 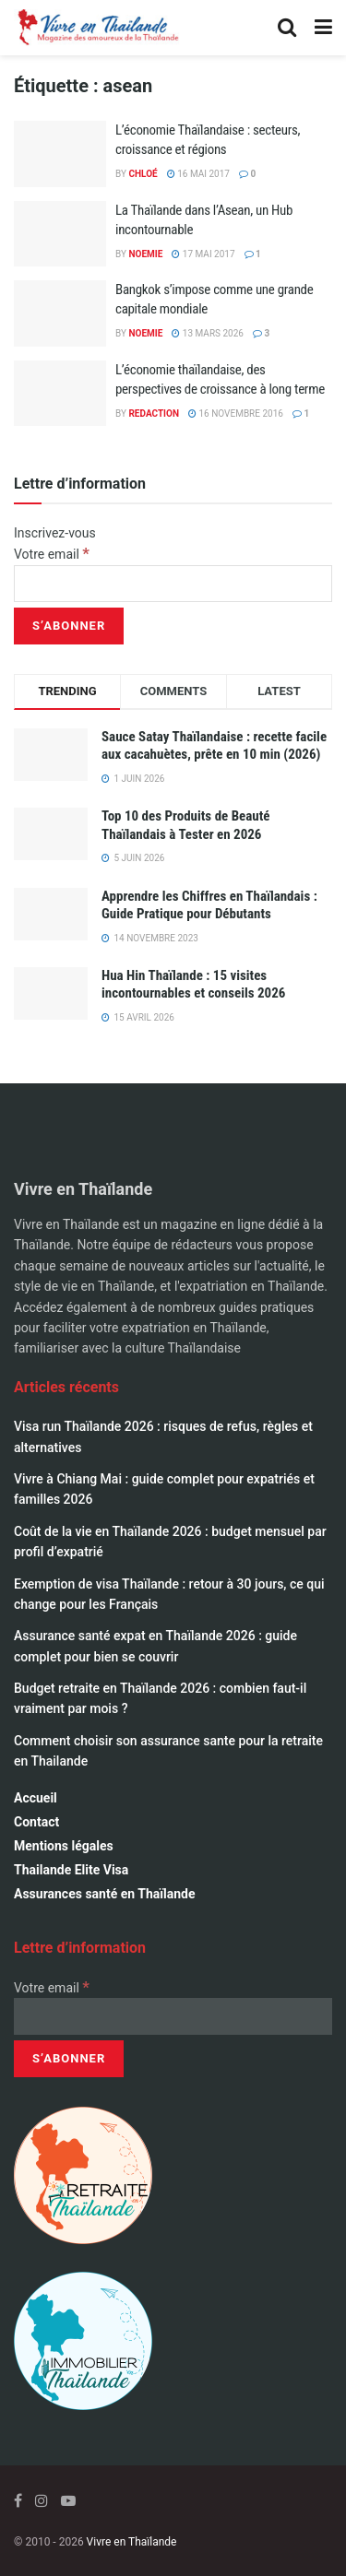 What do you see at coordinates (63, 1845) in the screenshot?
I see `Mentions légales` at bounding box center [63, 1845].